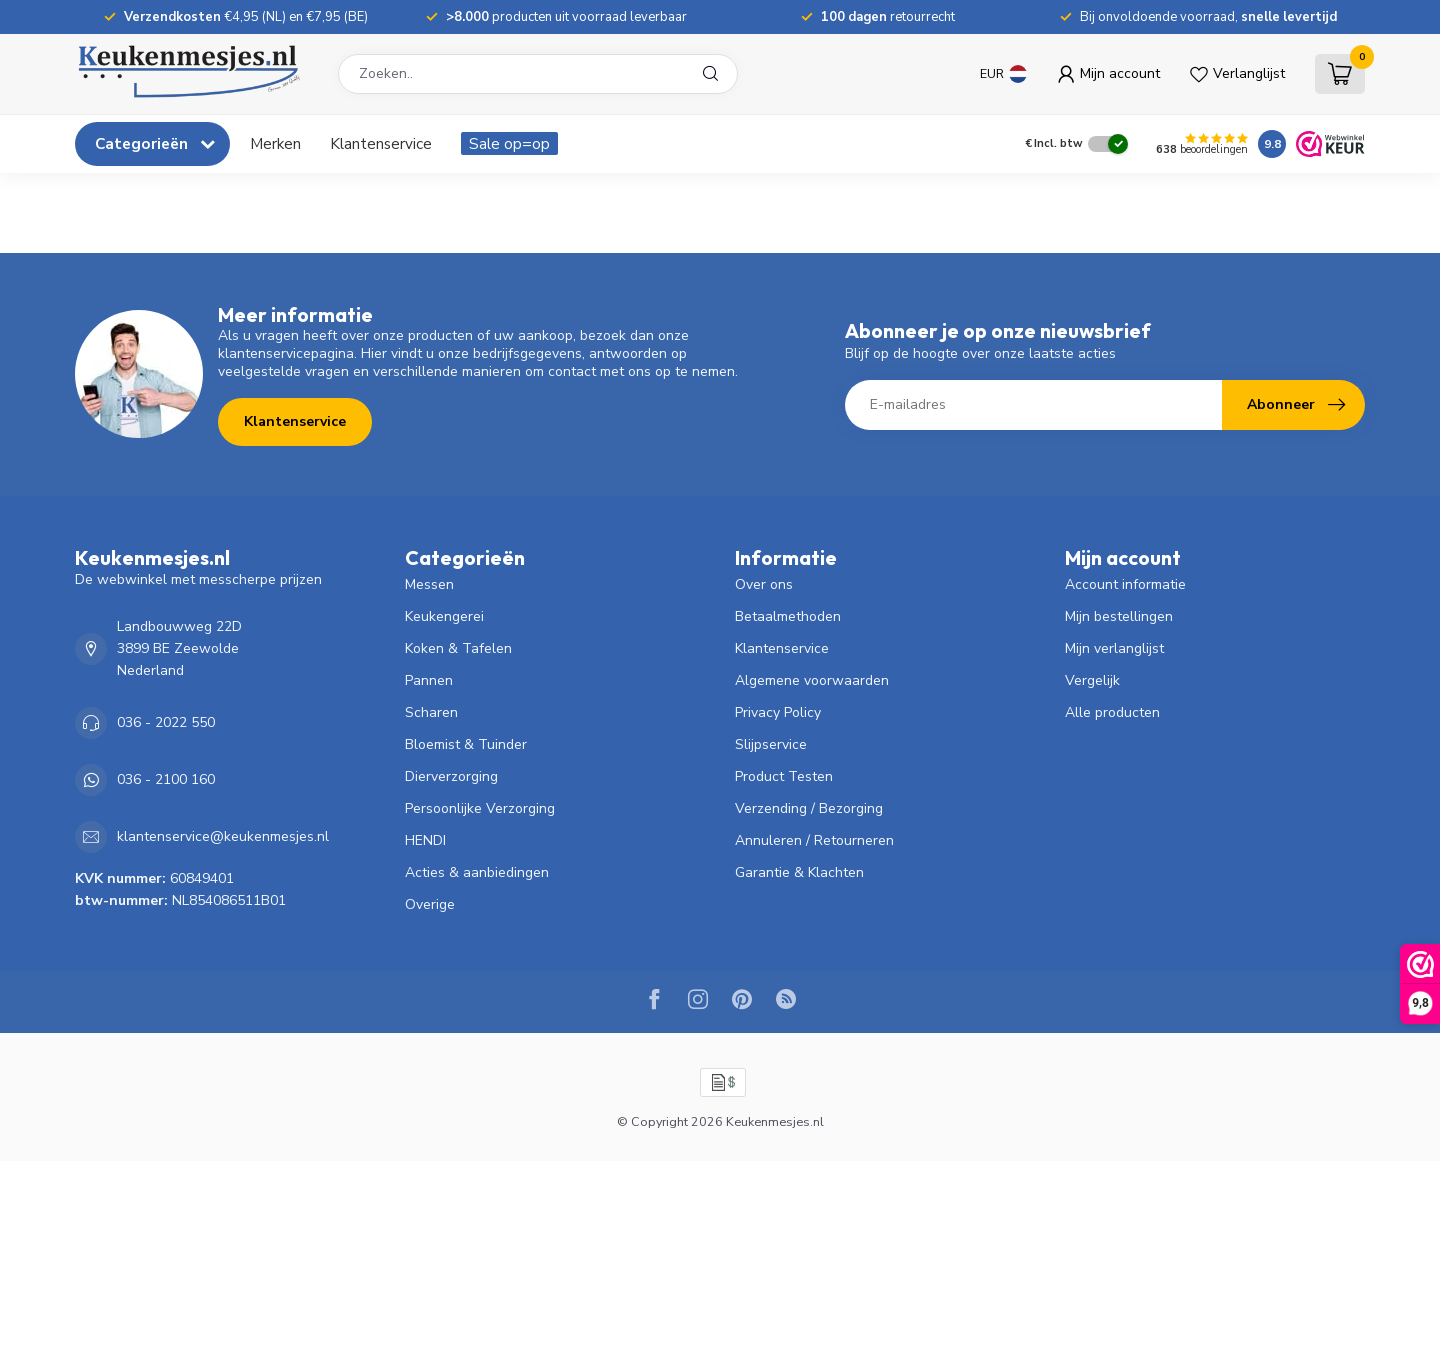  I want to click on Slijpservice, so click(771, 744).